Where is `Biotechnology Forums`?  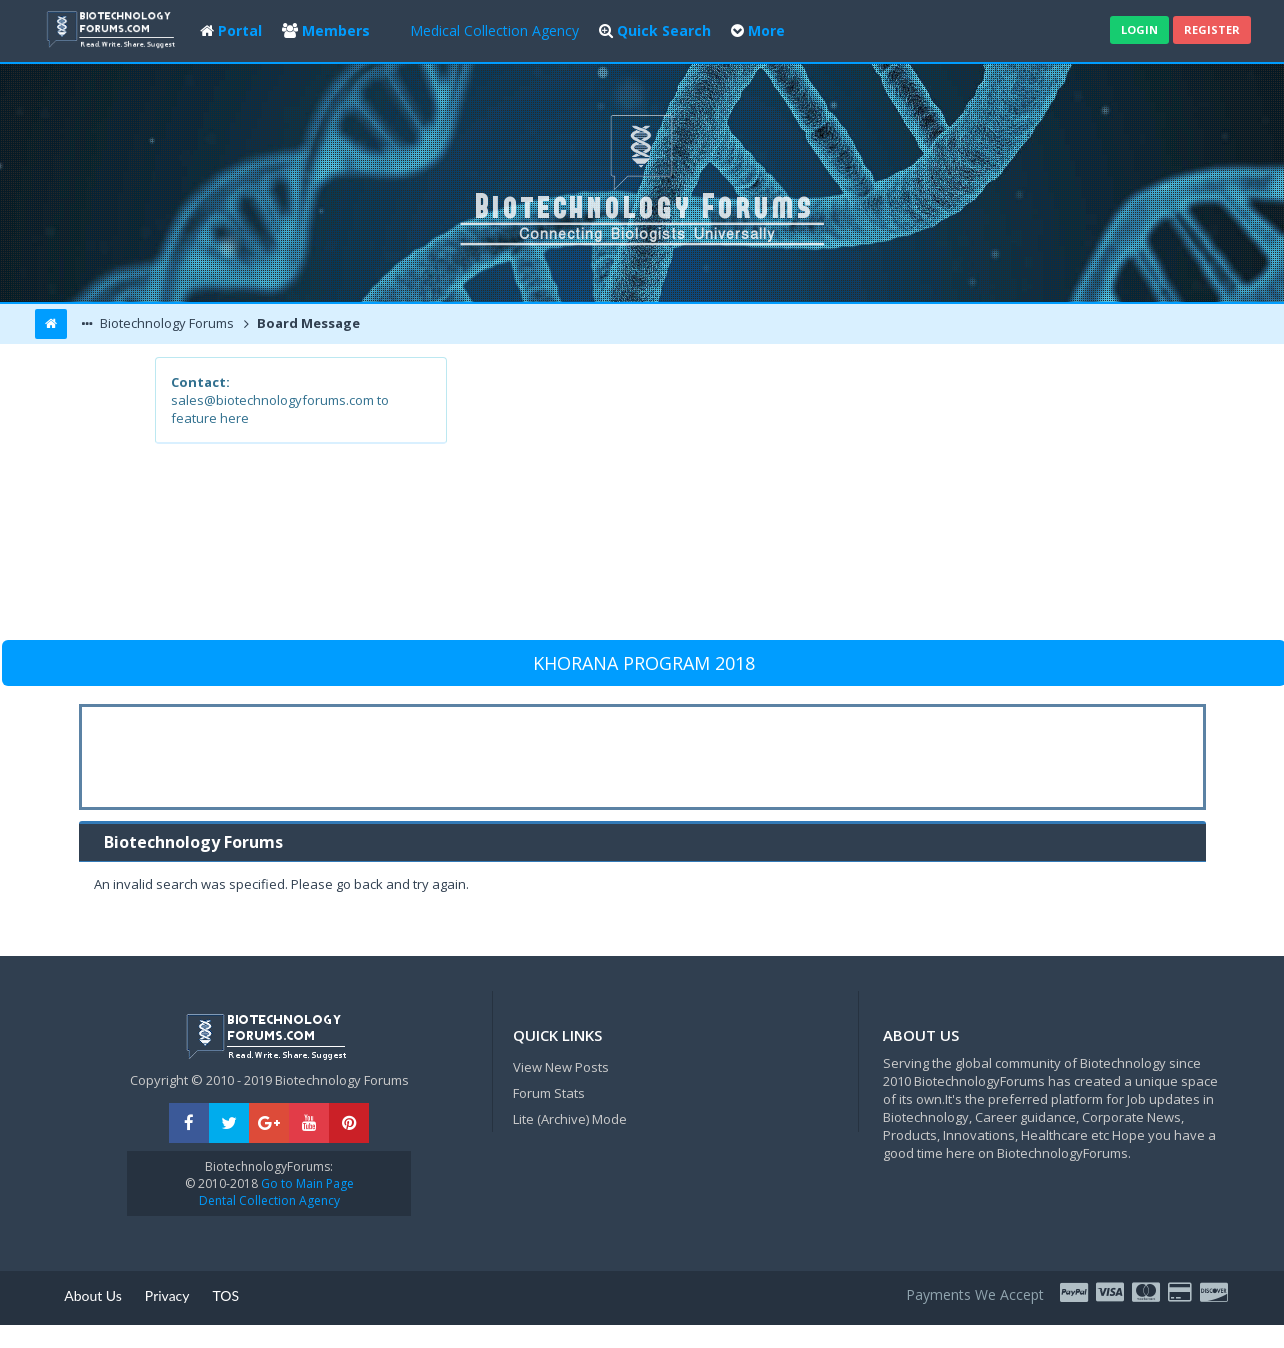 Biotechnology Forums is located at coordinates (165, 323).